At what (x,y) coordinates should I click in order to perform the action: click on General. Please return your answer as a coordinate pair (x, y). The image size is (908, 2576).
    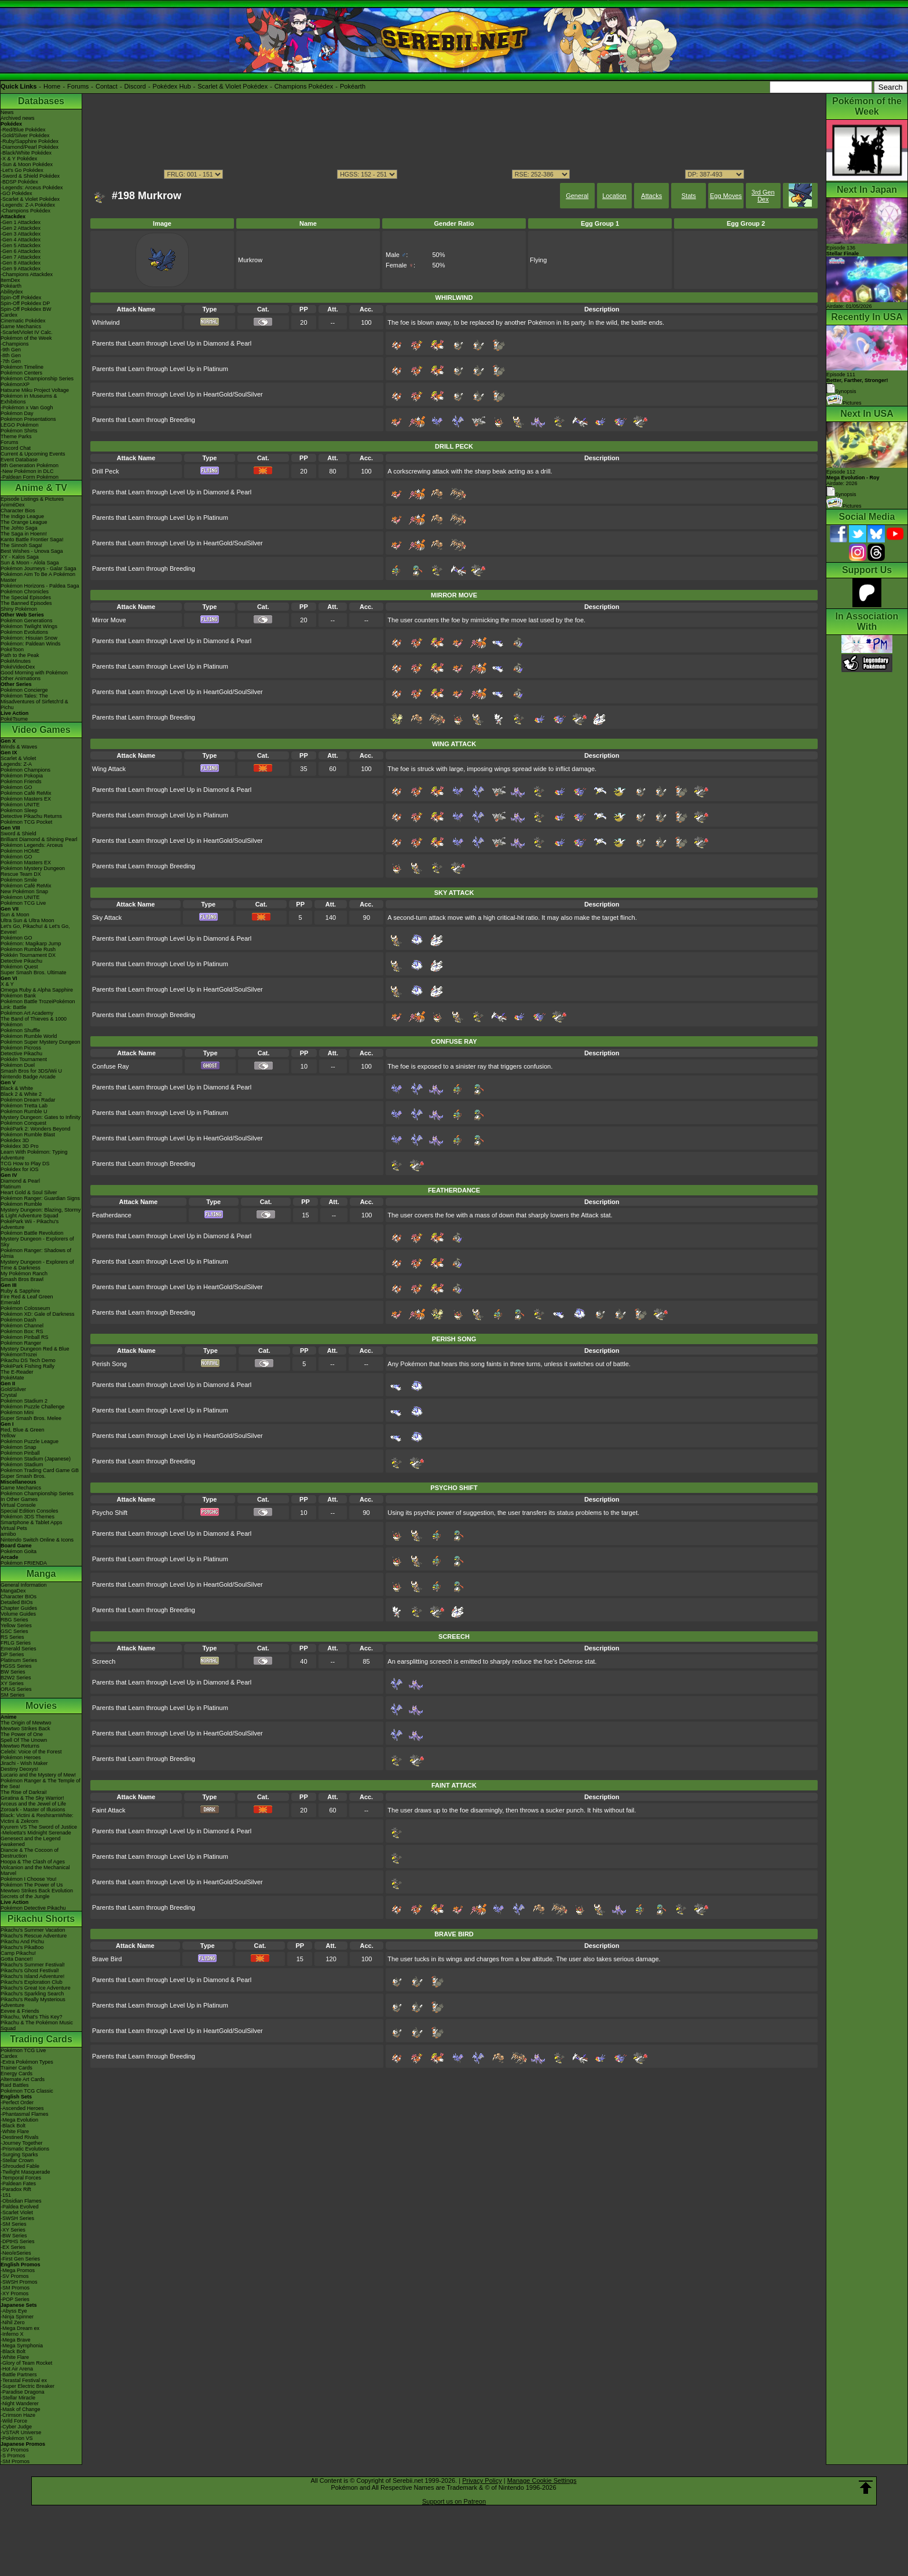
    Looking at the image, I should click on (577, 195).